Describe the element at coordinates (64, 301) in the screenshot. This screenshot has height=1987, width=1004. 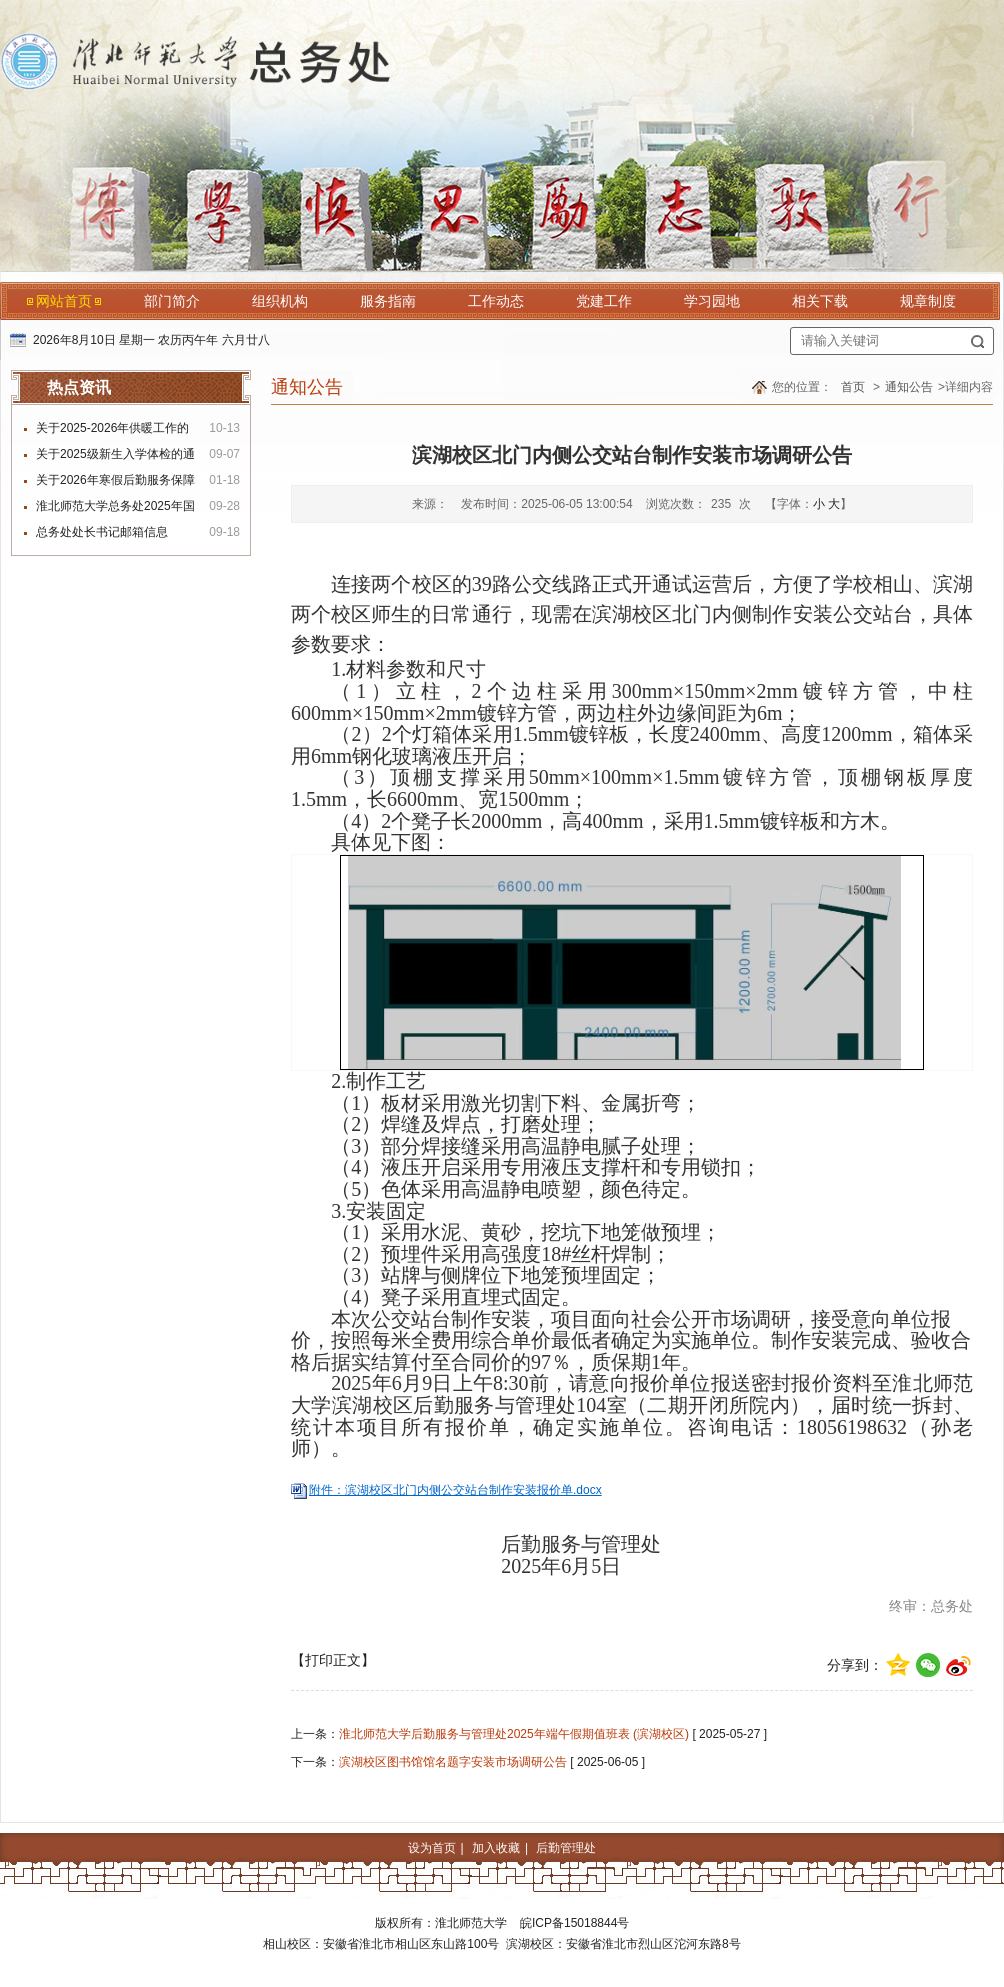
I see `网站首页` at that location.